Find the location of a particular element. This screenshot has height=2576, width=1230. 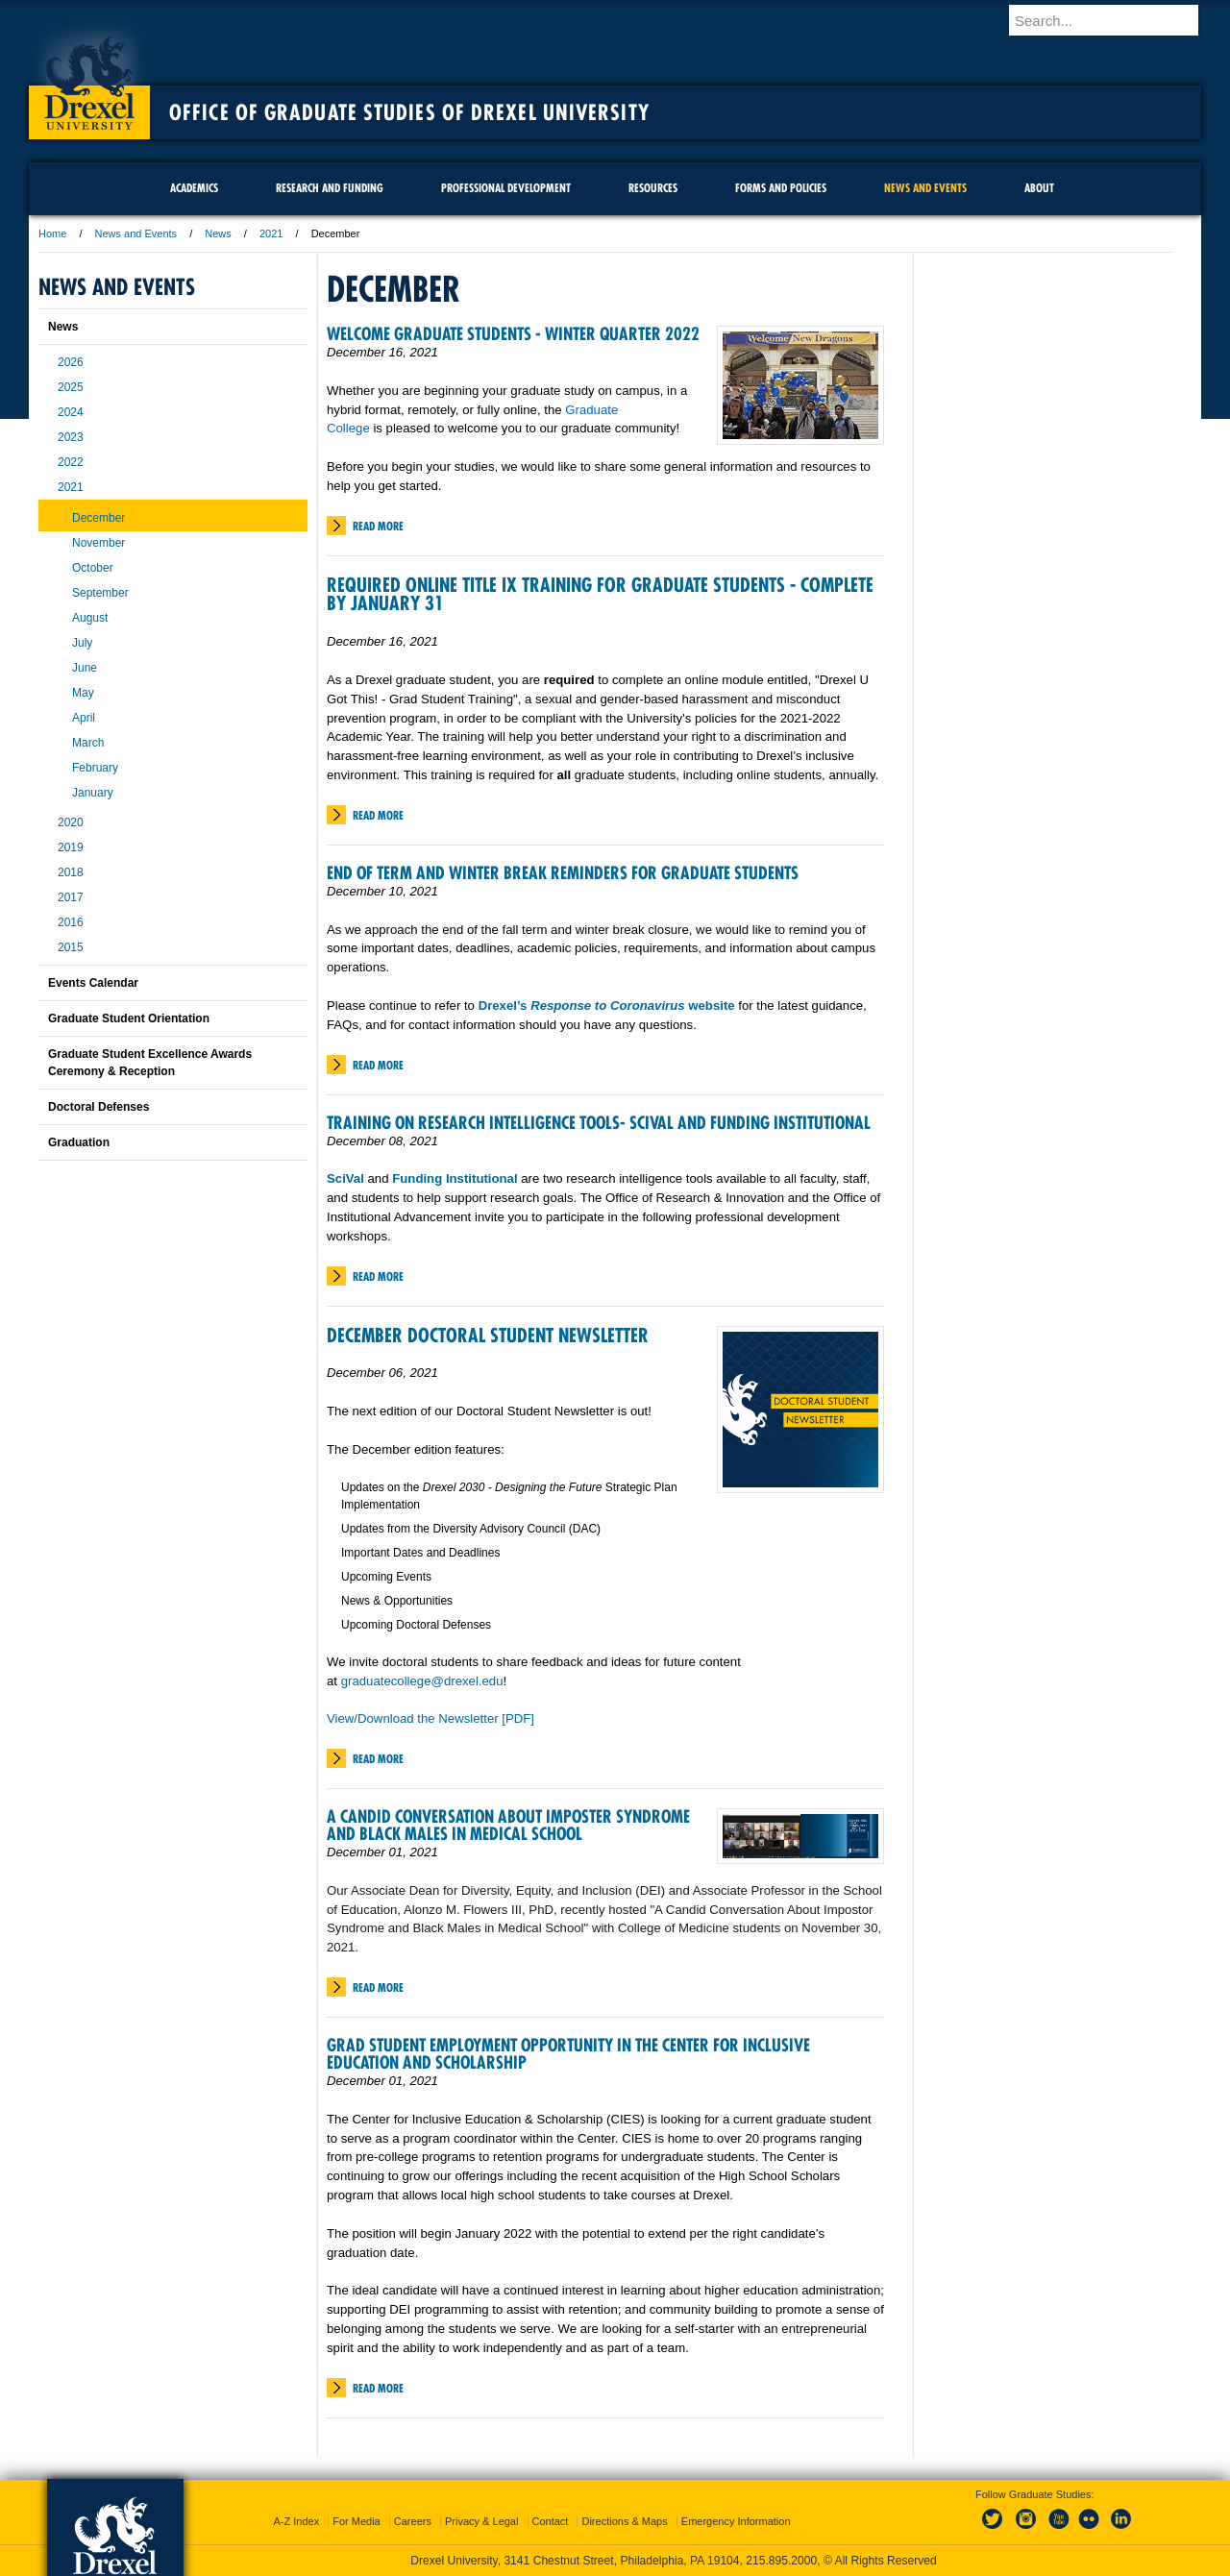

About [menuitem] is located at coordinates (1039, 188).